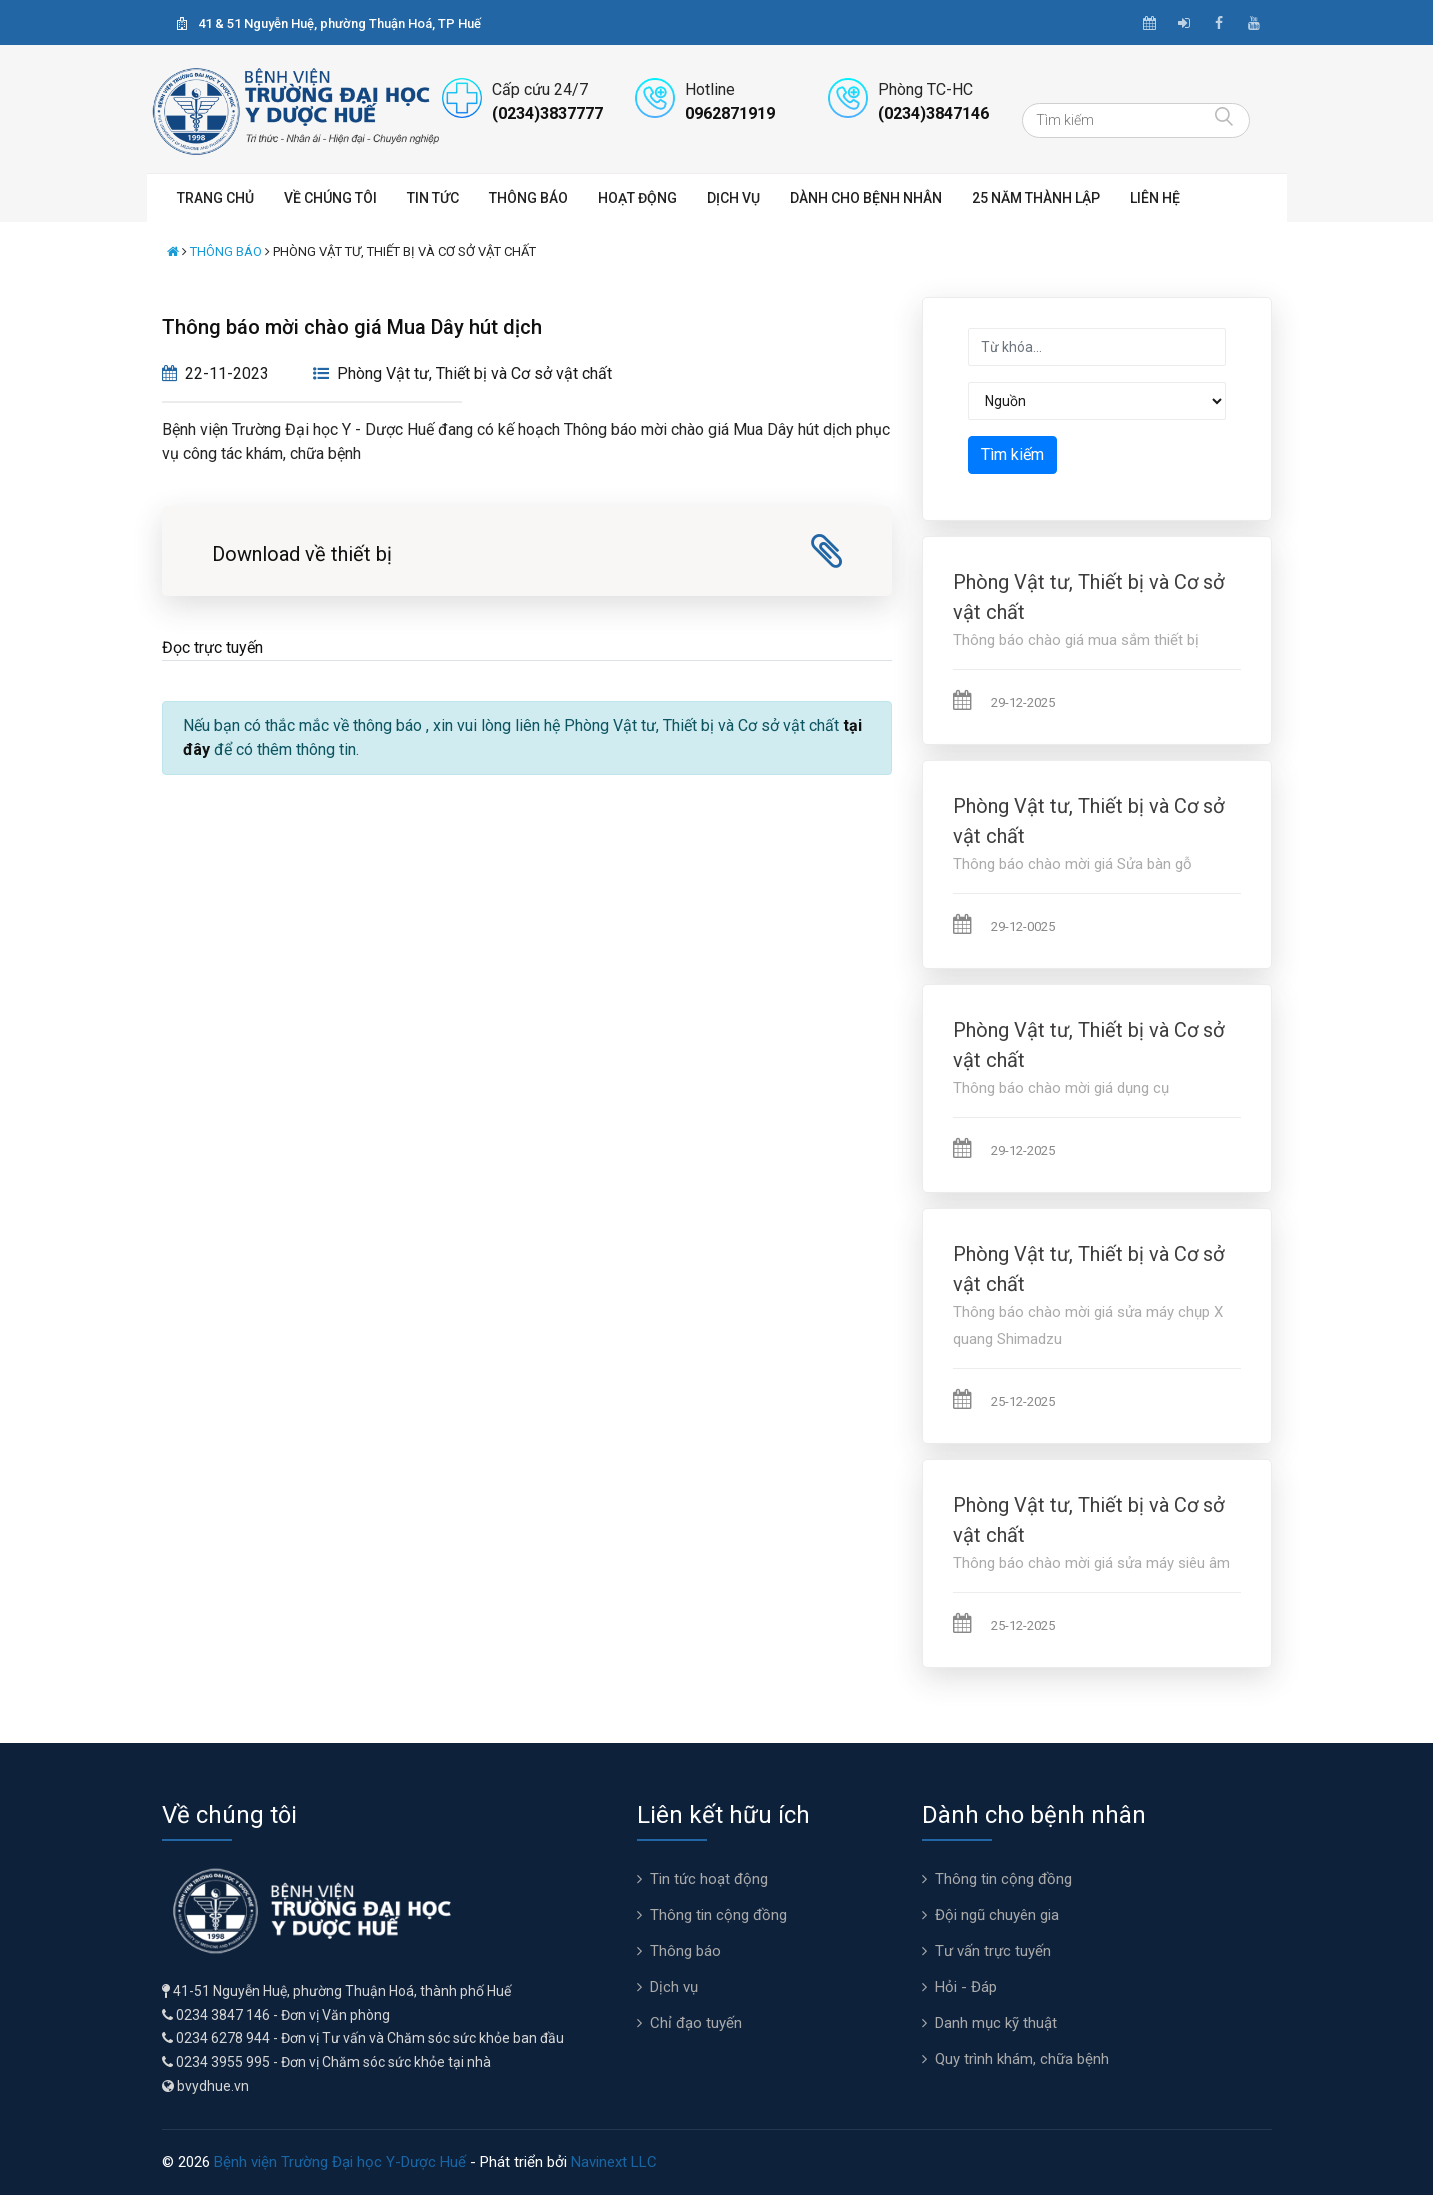  I want to click on (0234)3837777, so click(547, 113).